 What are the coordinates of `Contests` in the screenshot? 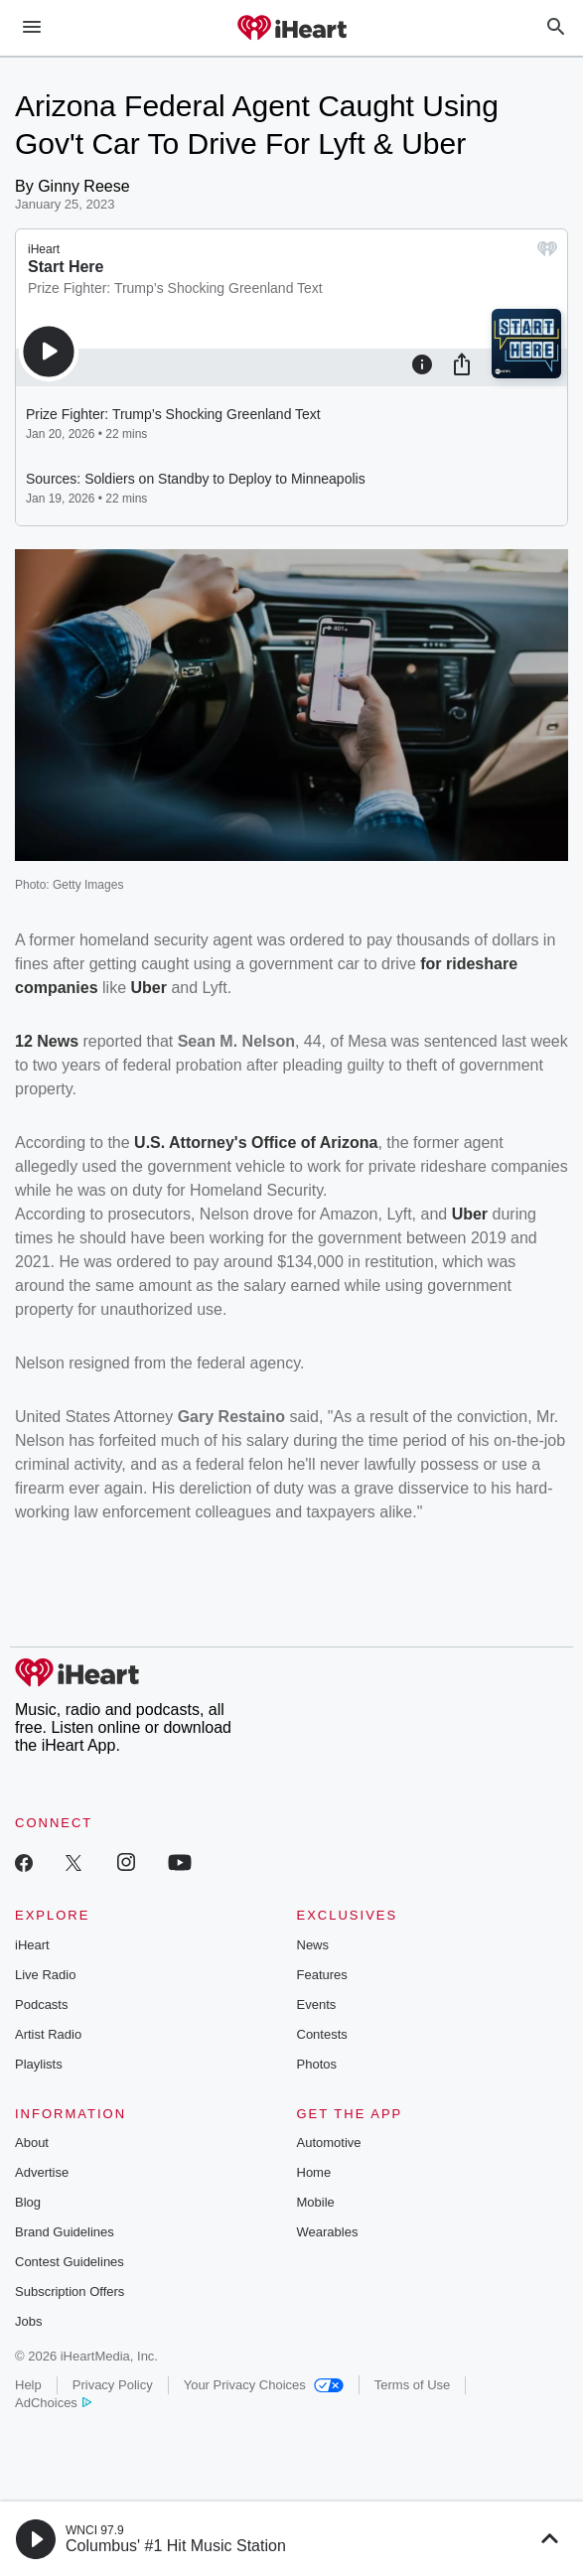 It's located at (322, 2034).